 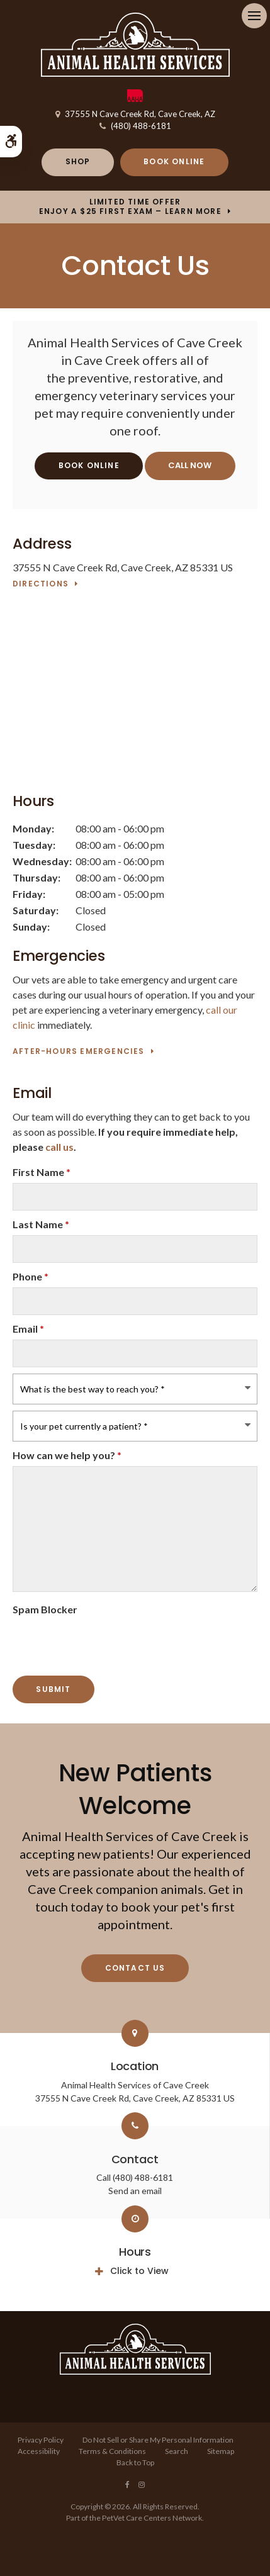 What do you see at coordinates (28, 1329) in the screenshot?
I see `Email` at bounding box center [28, 1329].